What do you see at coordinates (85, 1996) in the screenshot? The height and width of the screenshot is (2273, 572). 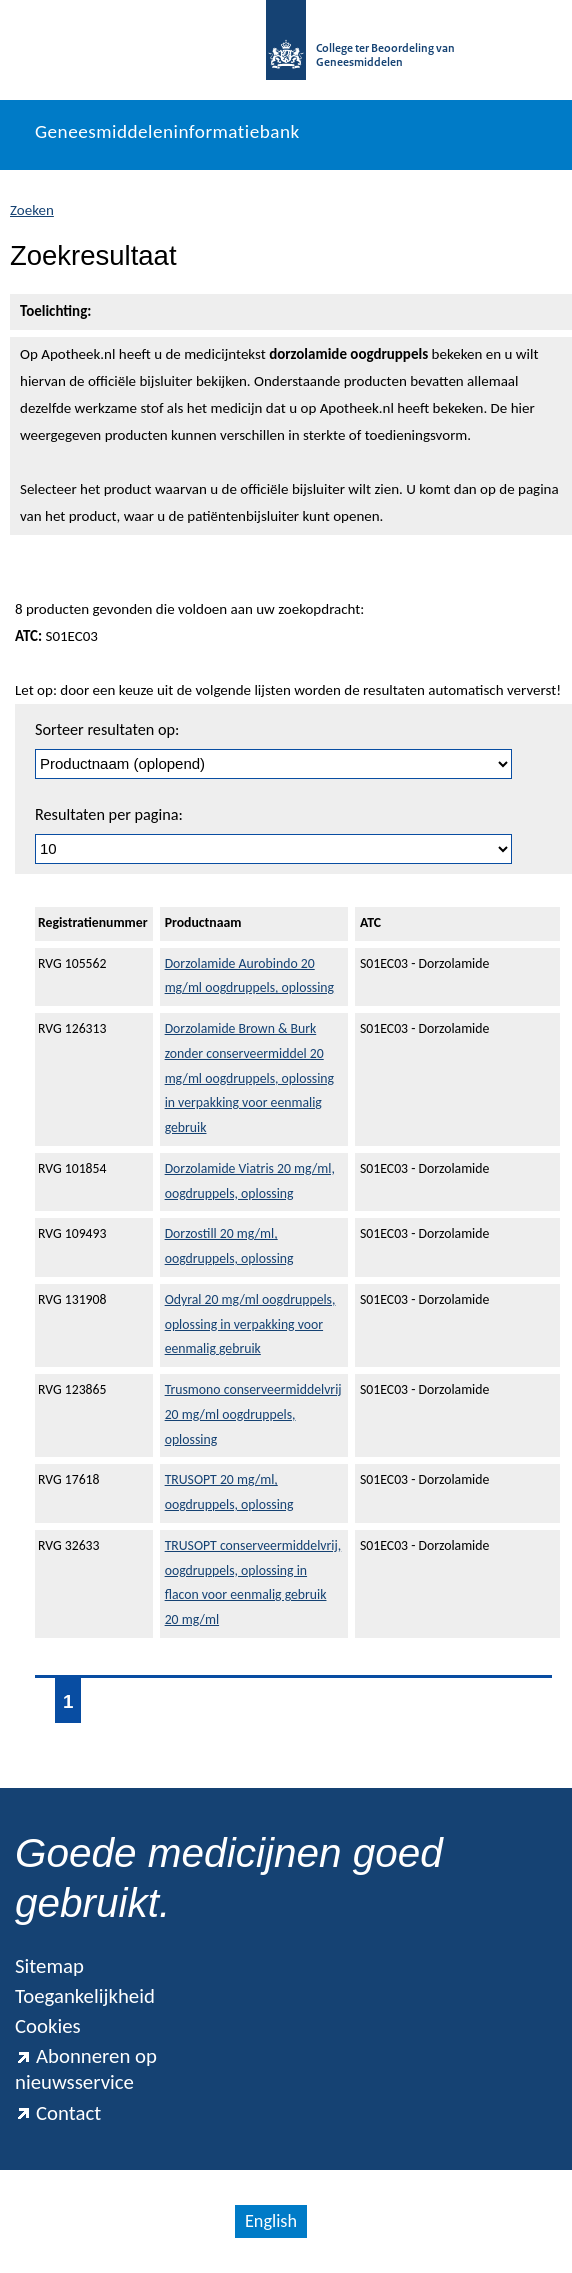 I see `Toegankelijkheid` at bounding box center [85, 1996].